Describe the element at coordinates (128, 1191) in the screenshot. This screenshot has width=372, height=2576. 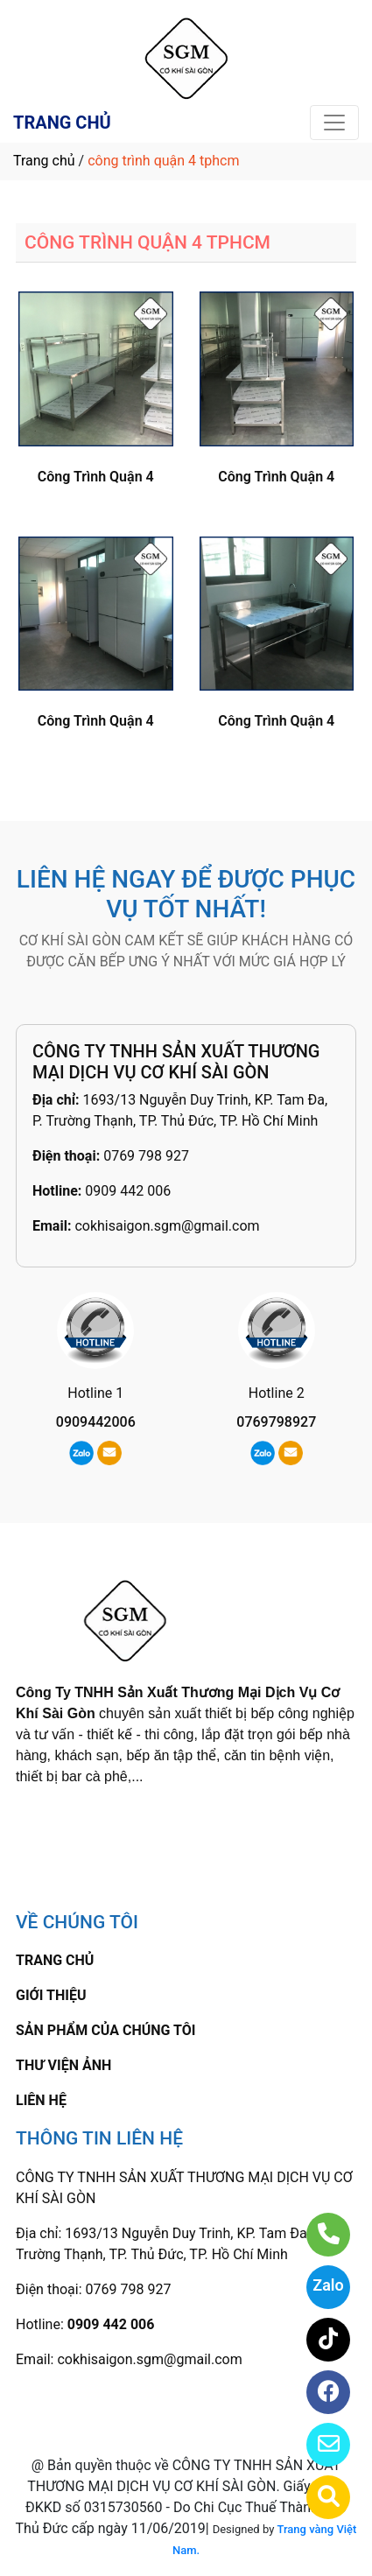
I see `0909 442 006` at that location.